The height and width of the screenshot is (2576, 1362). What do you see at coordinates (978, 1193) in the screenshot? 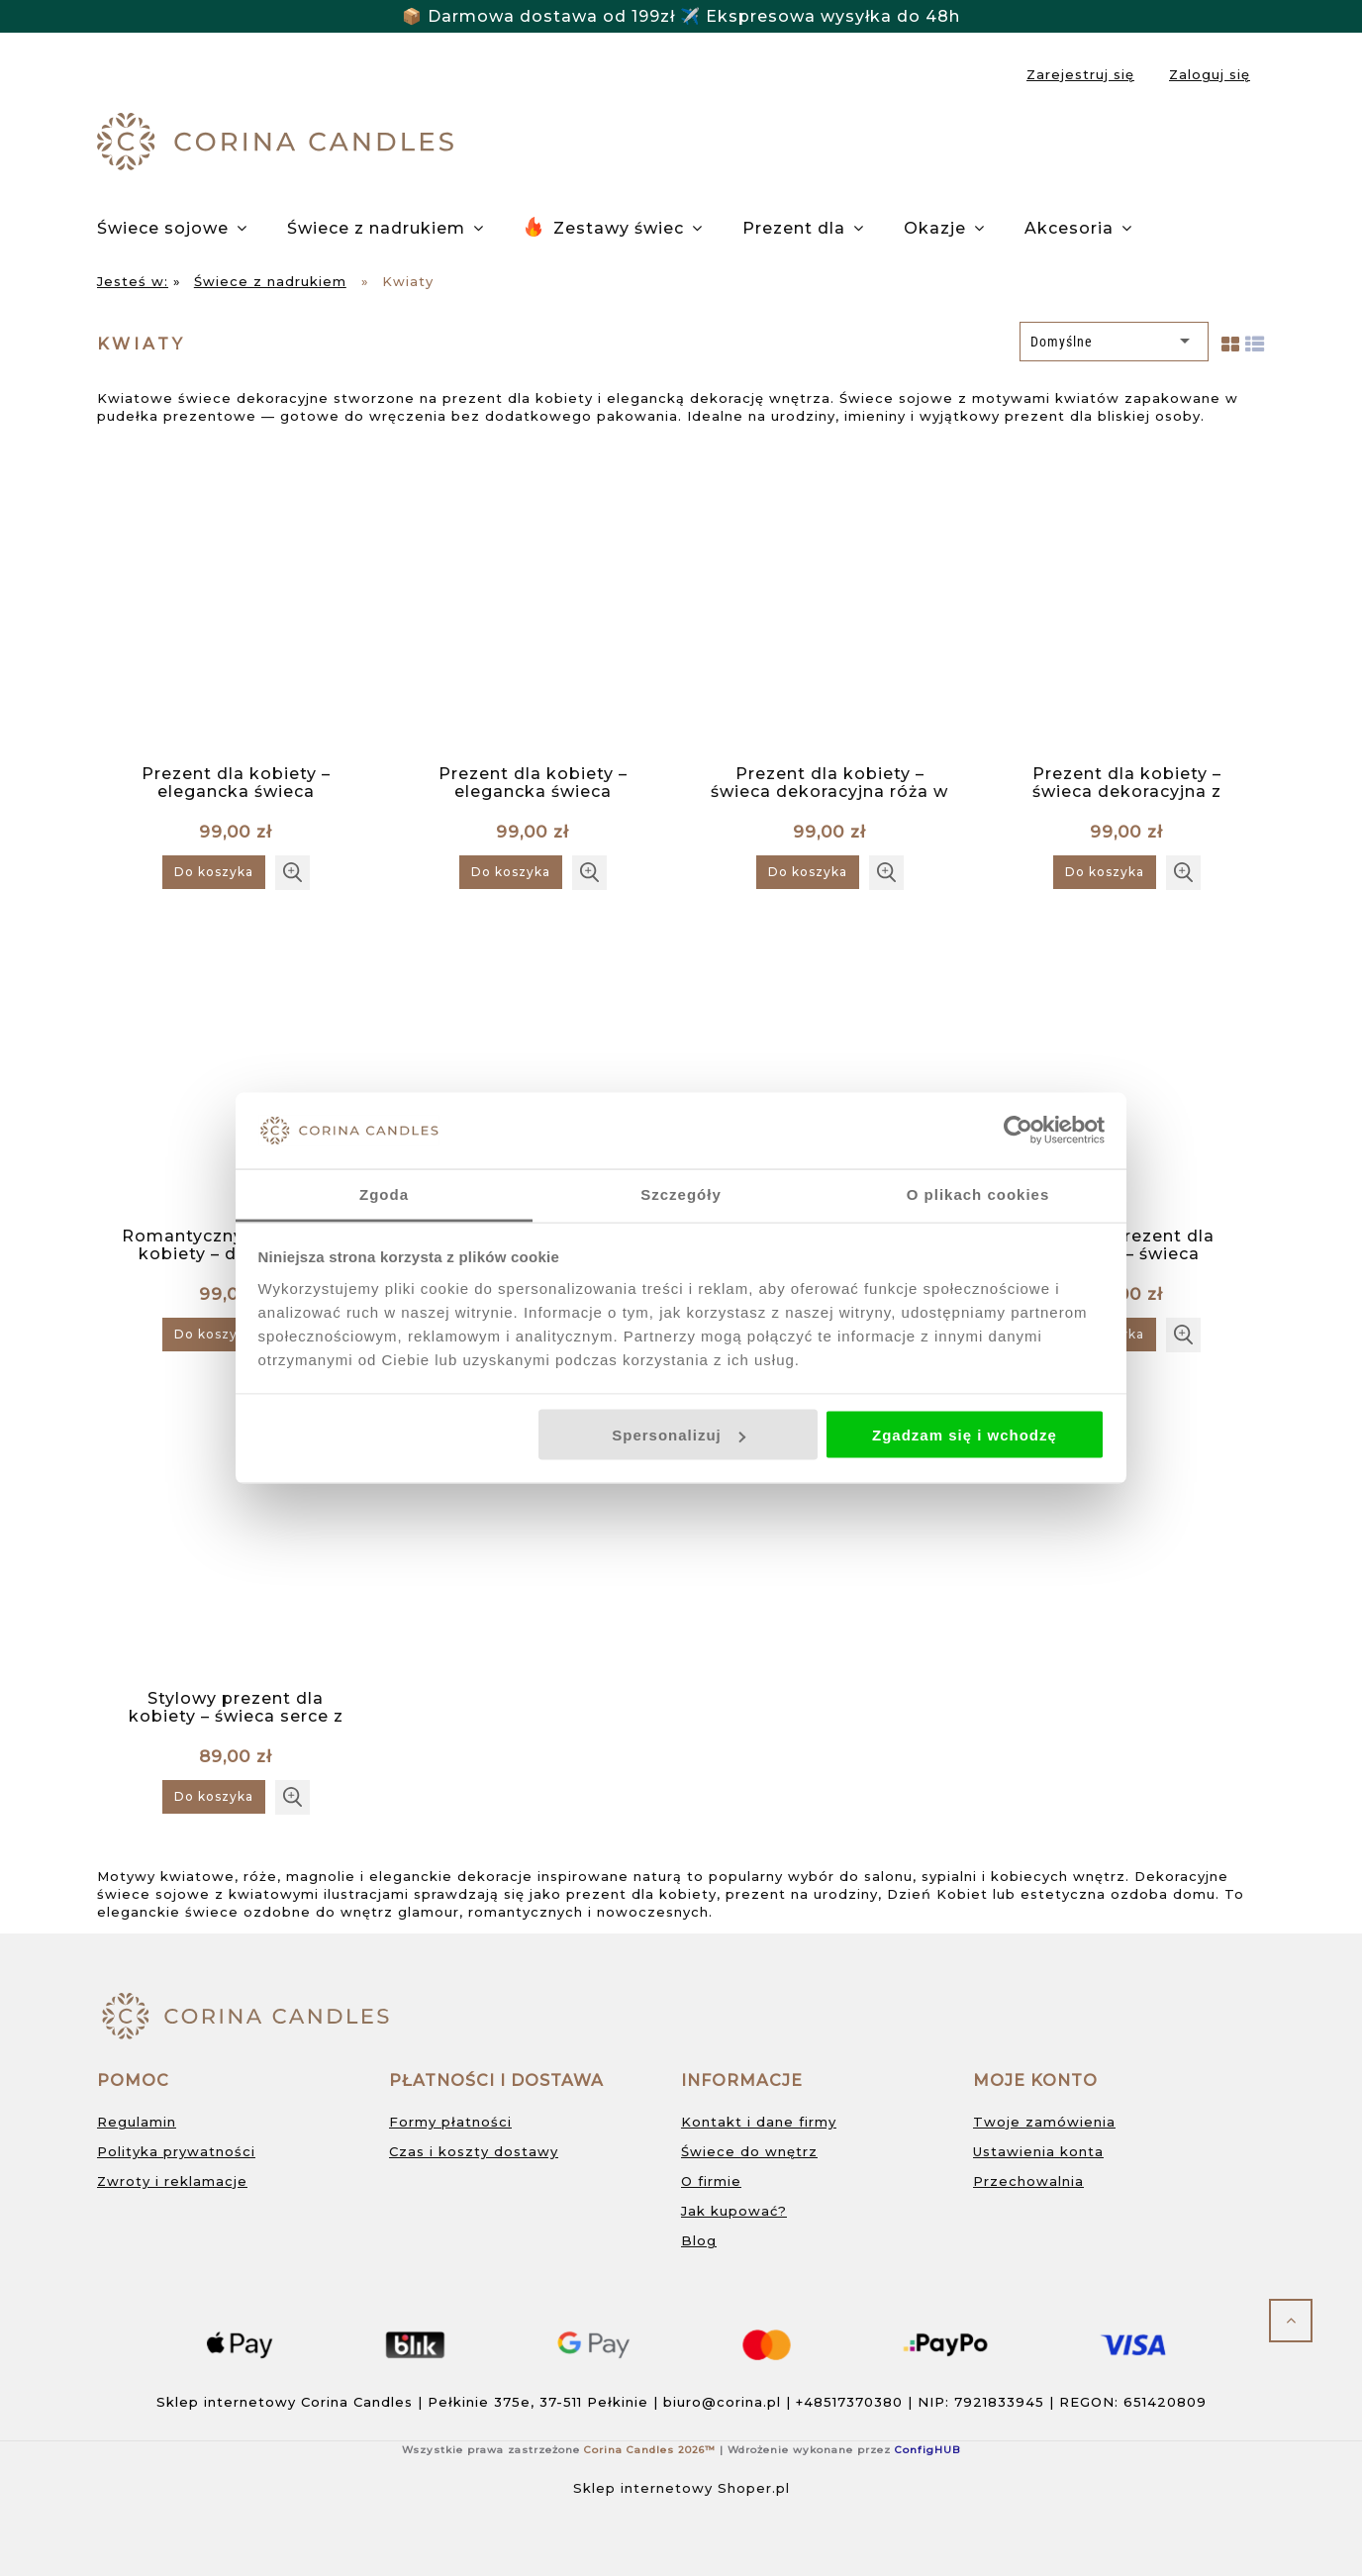
I see `O plikach cookies [tab]` at bounding box center [978, 1193].